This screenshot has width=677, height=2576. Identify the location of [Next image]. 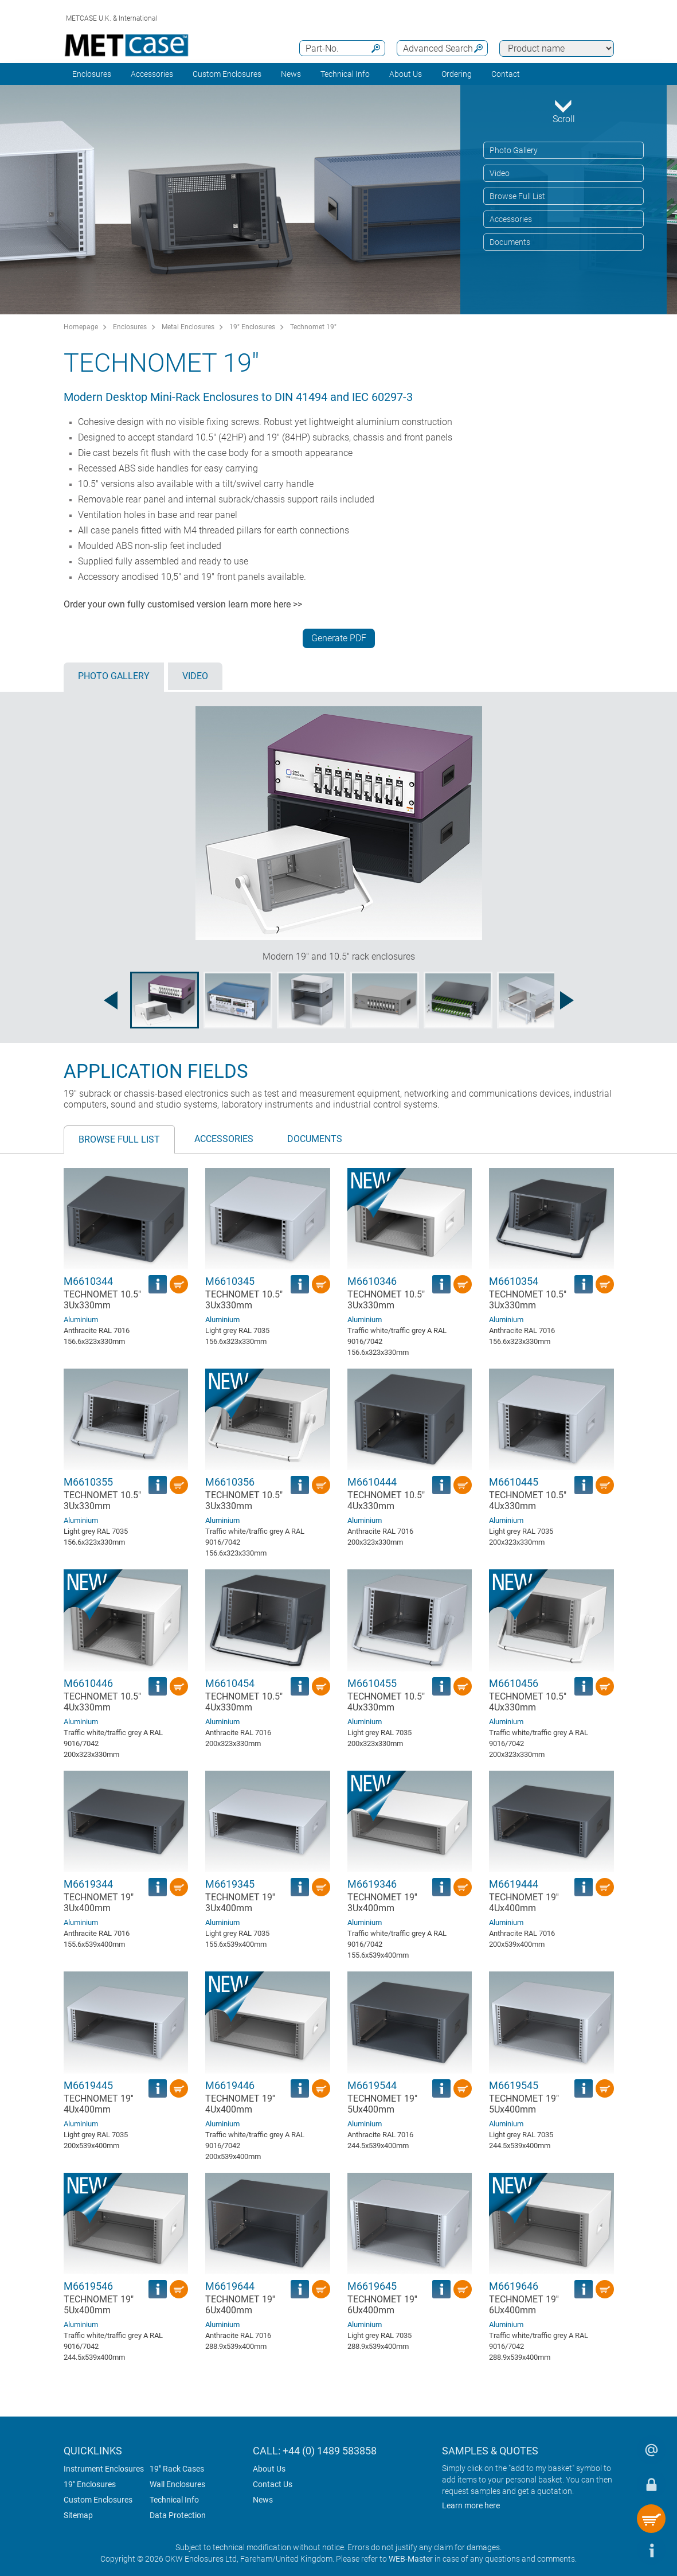
(567, 1000).